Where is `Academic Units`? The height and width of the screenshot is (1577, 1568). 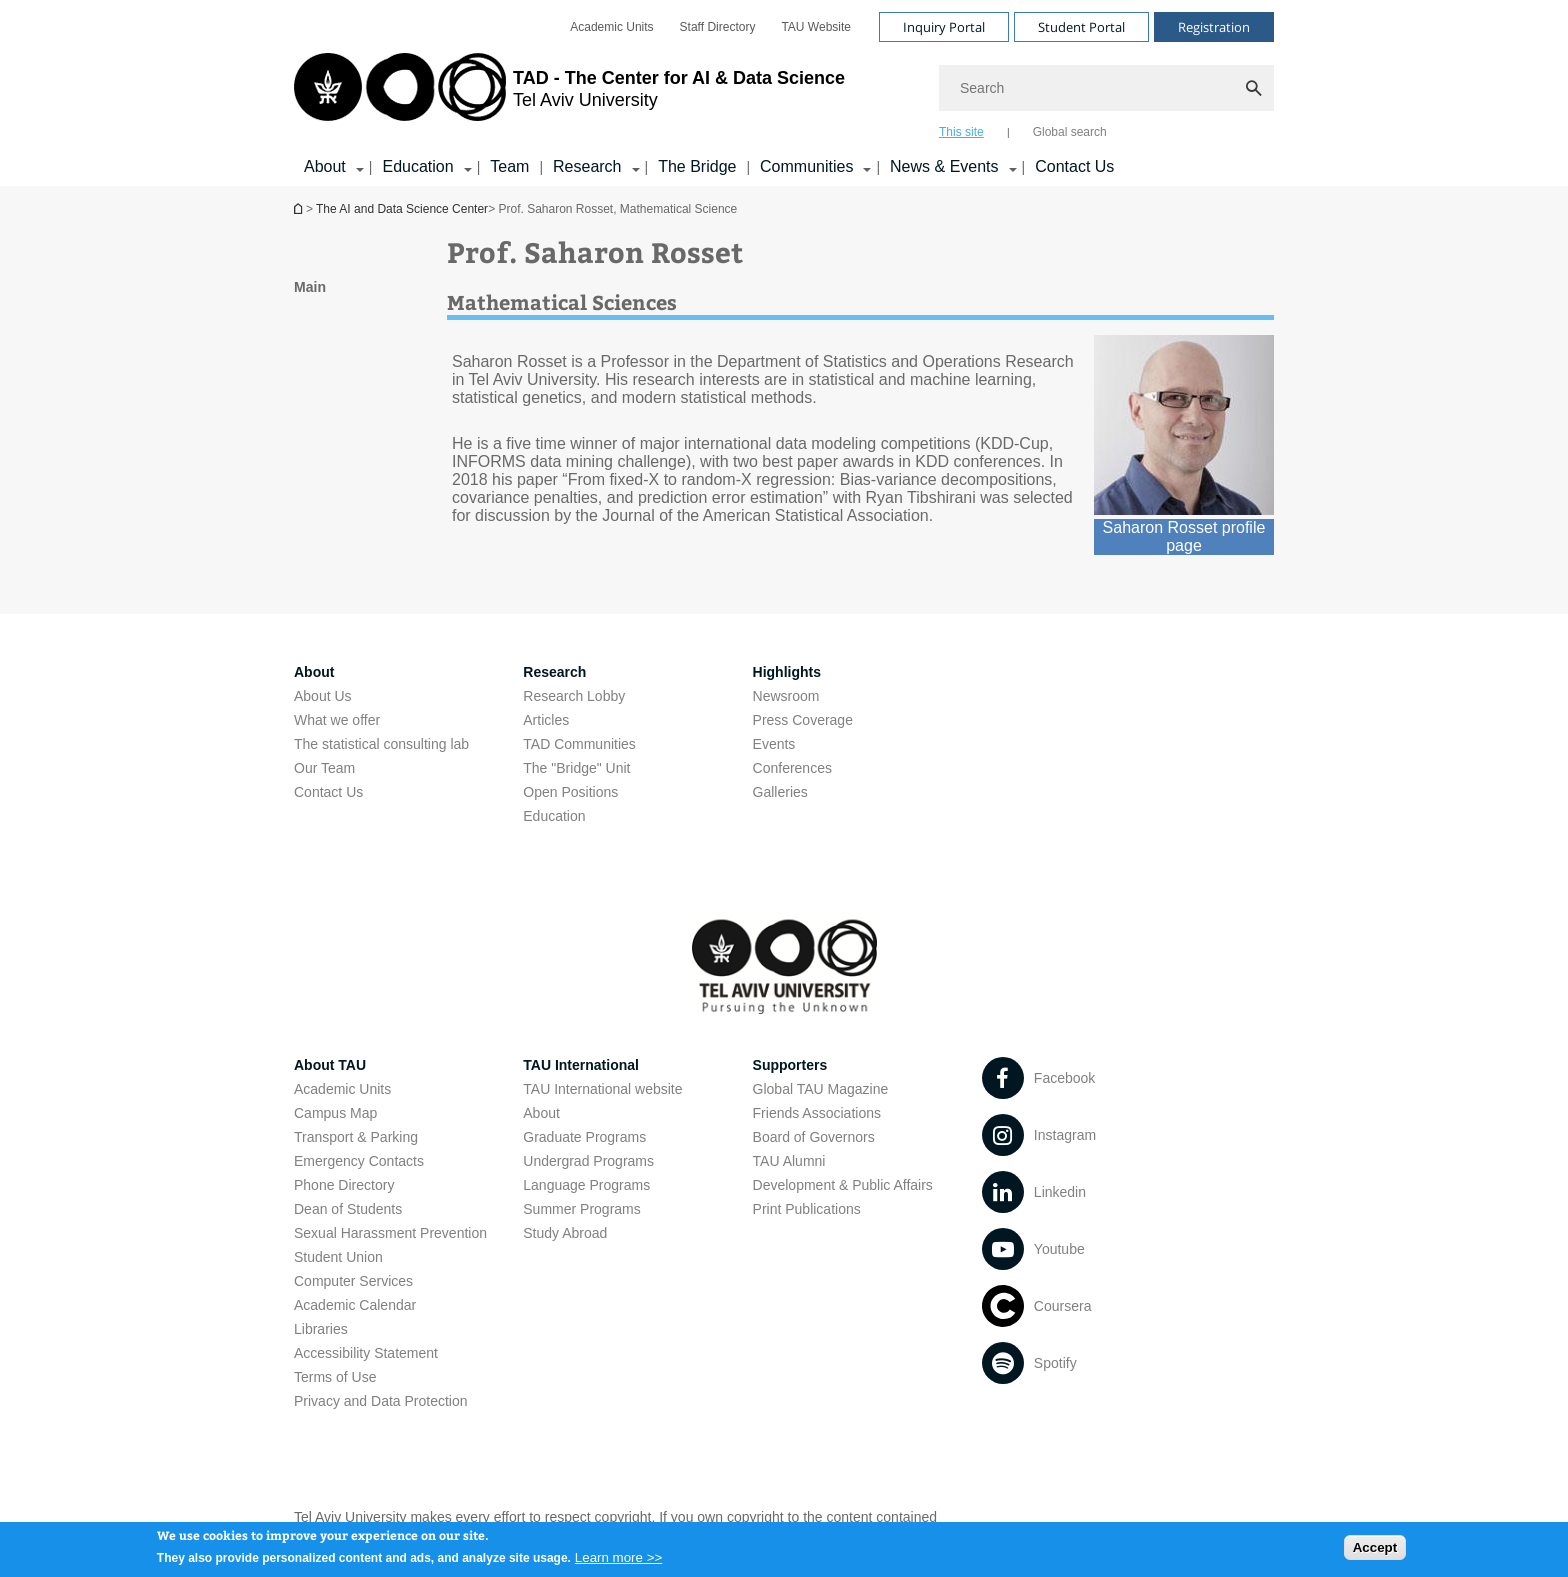
Academic Units is located at coordinates (342, 1089).